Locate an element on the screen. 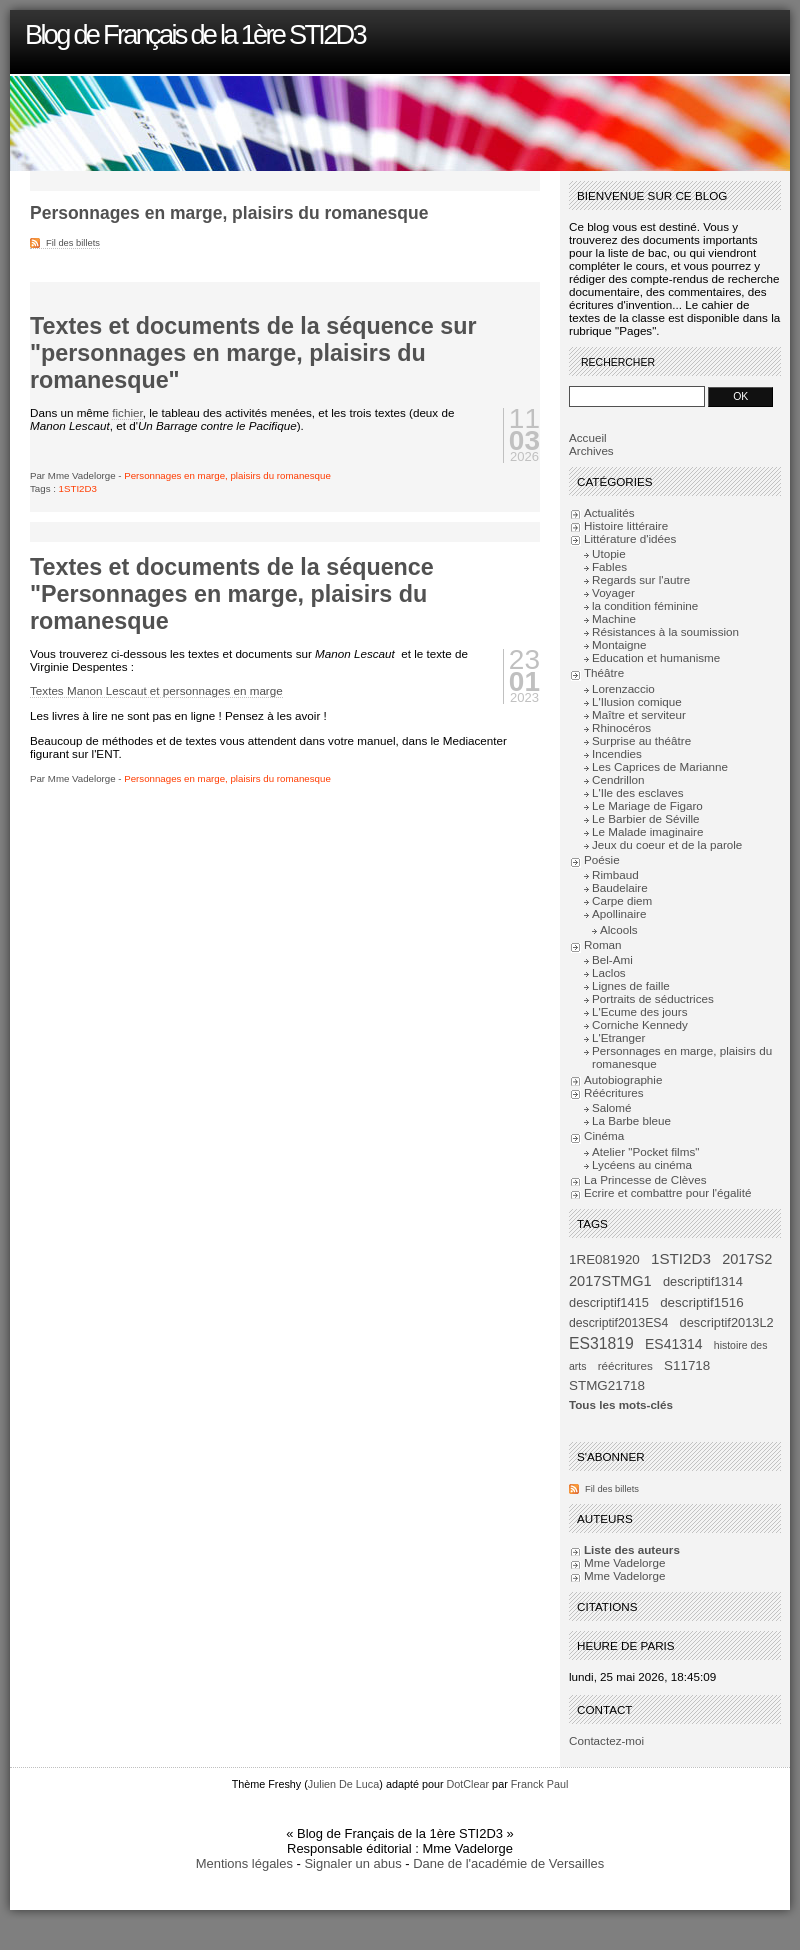  Maître et serviteur is located at coordinates (639, 714).